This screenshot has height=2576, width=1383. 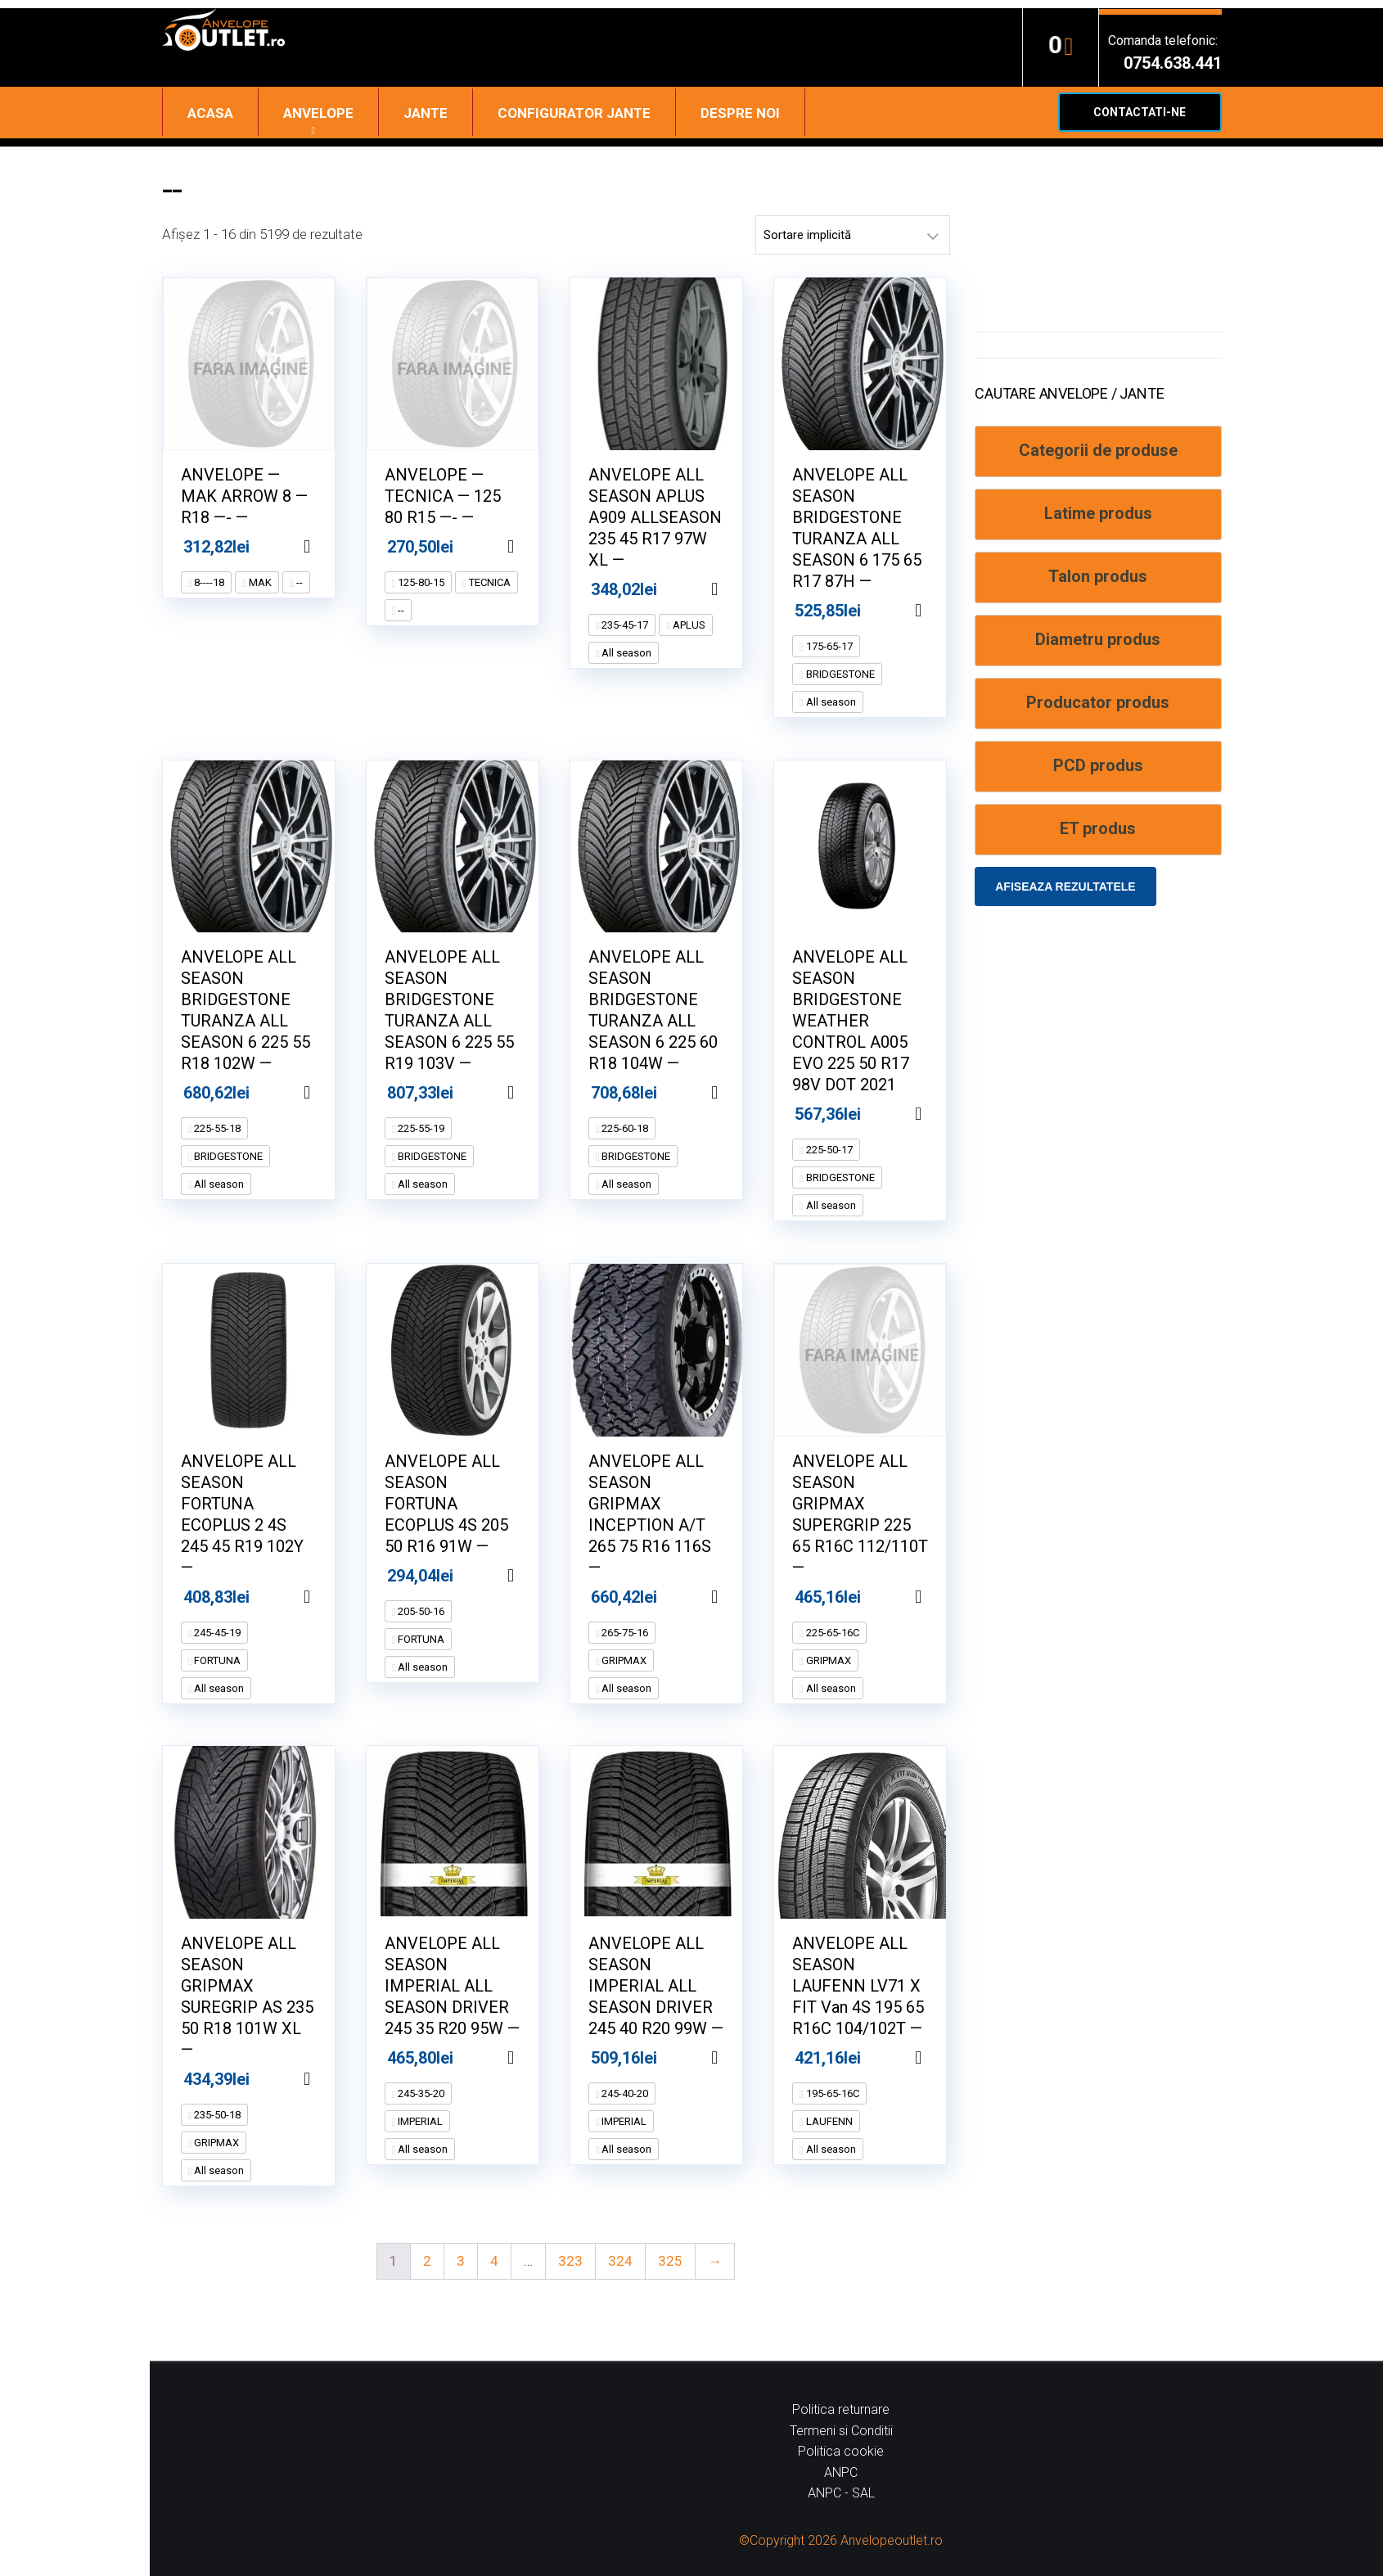 What do you see at coordinates (620, 2261) in the screenshot?
I see `324 [Pagină 324]` at bounding box center [620, 2261].